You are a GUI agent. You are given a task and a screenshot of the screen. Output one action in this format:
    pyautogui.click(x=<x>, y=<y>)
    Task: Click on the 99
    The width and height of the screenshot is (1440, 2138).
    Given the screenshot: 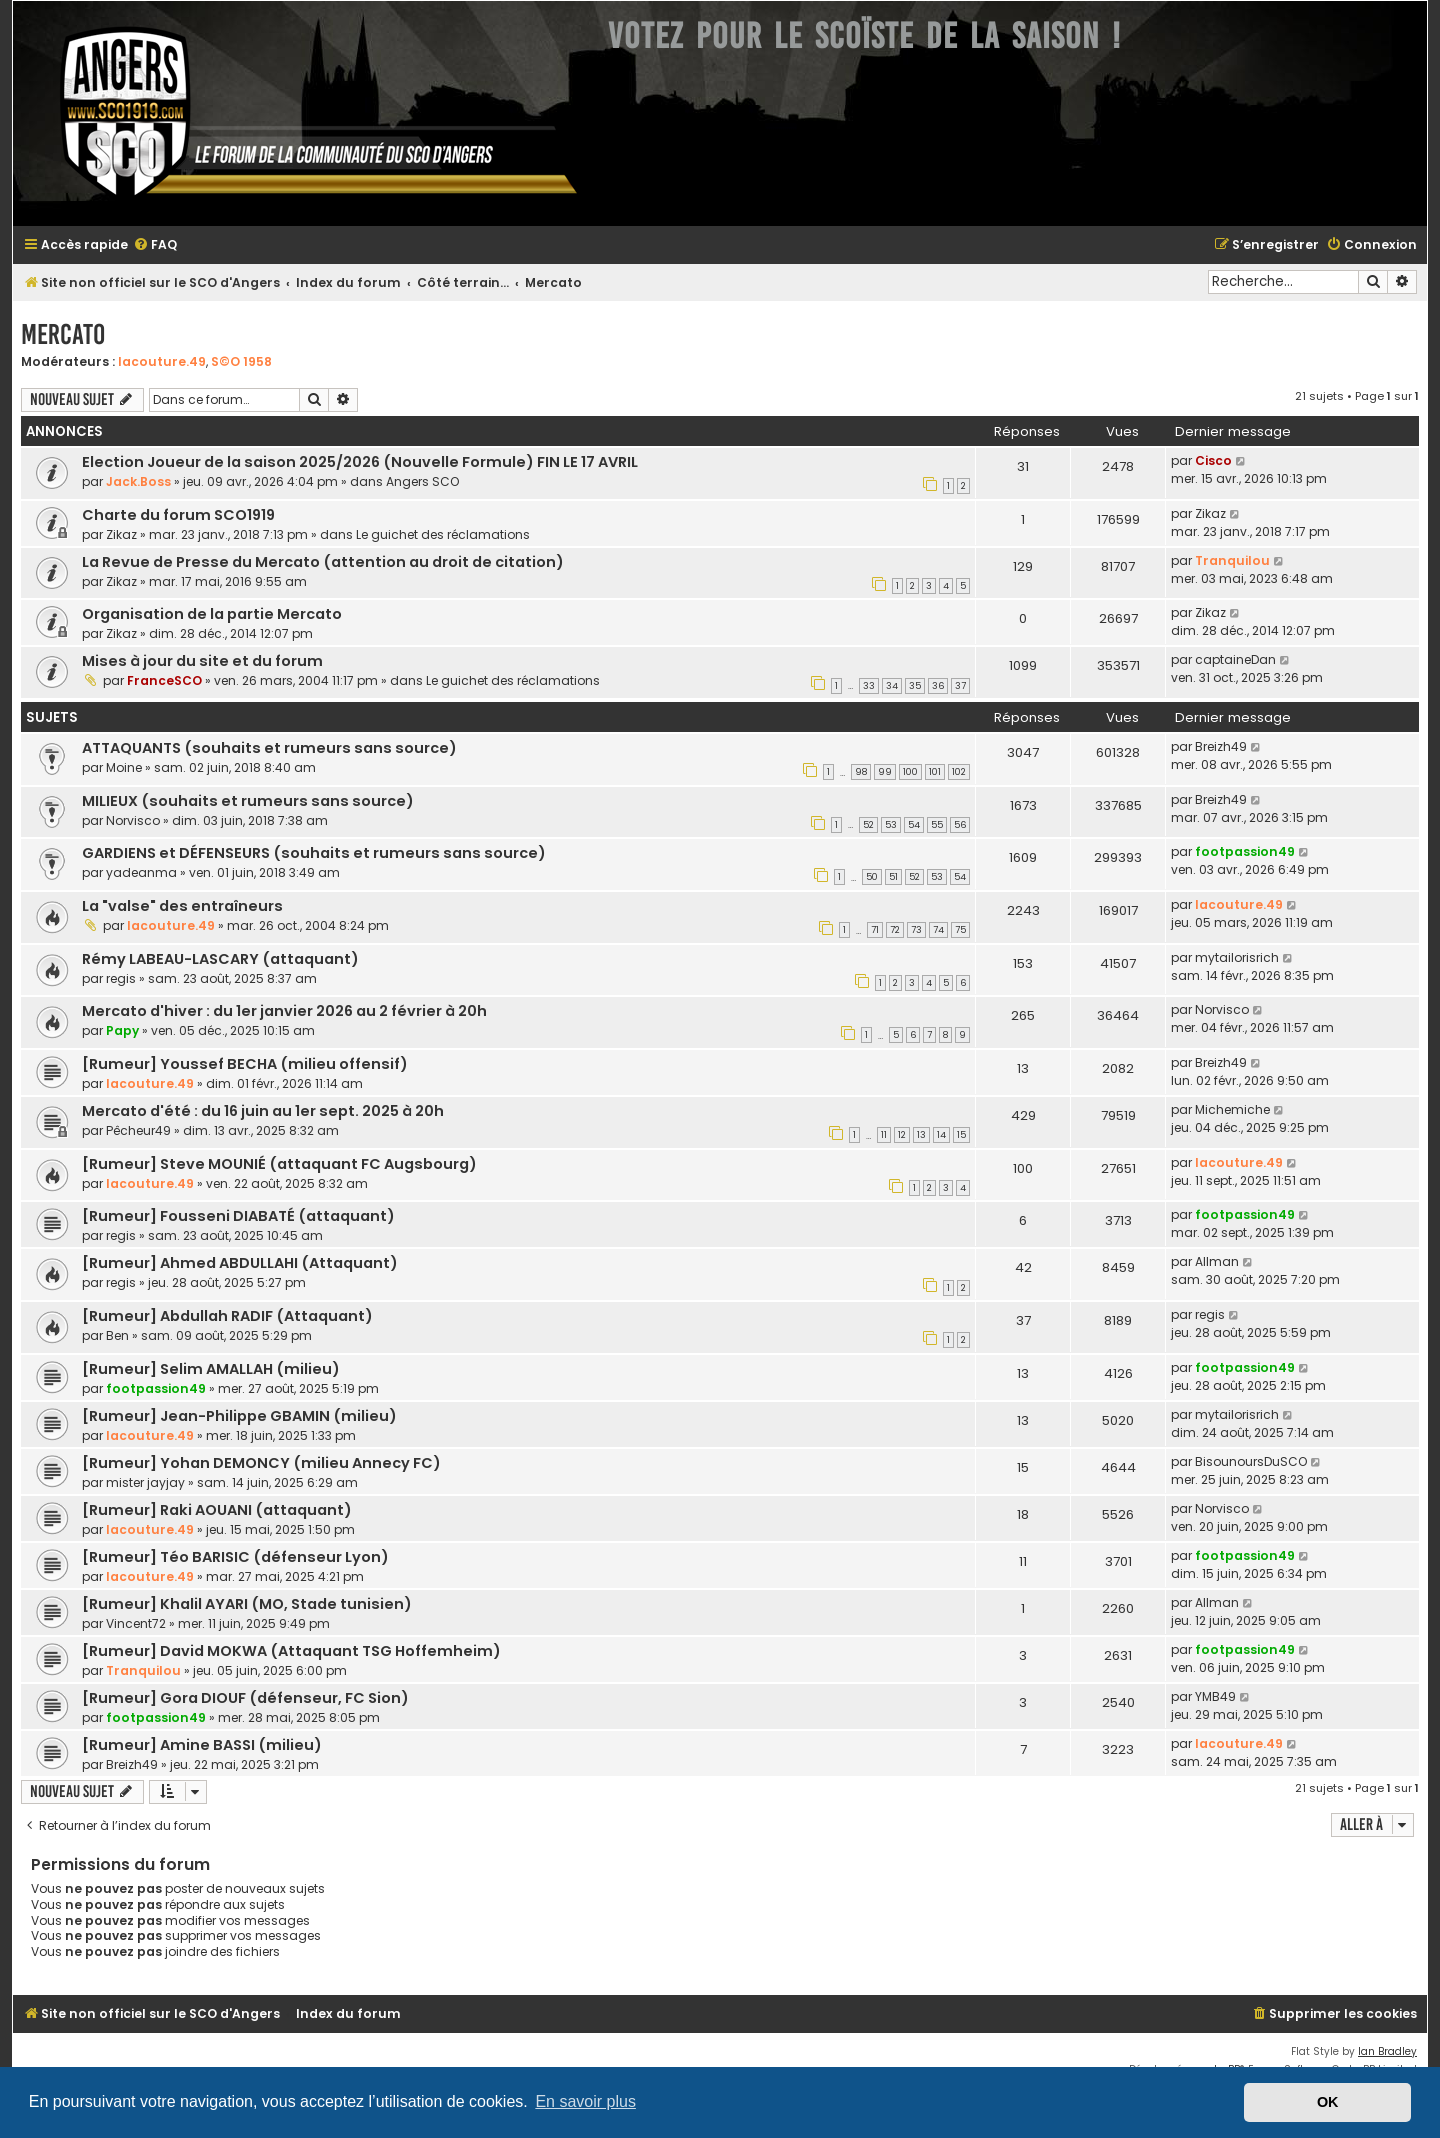 What is the action you would take?
    pyautogui.click(x=885, y=772)
    